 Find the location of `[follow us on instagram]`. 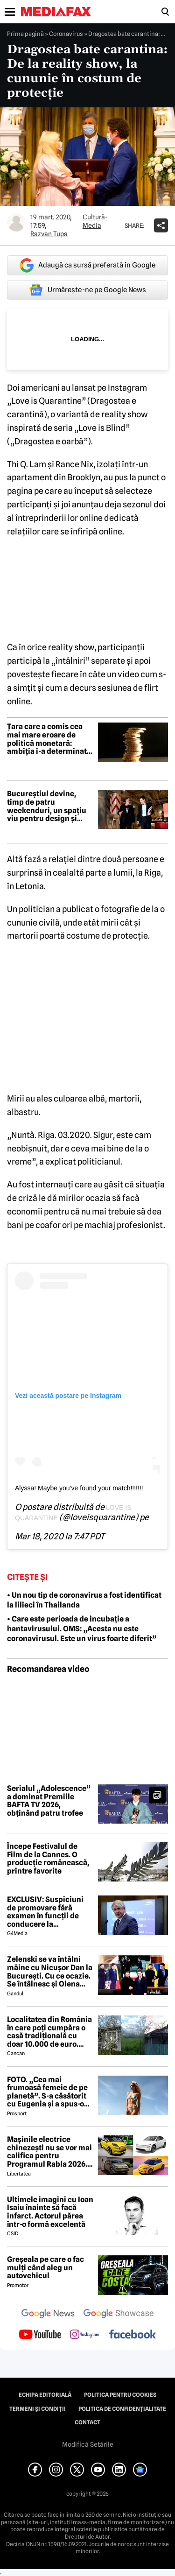

[follow us on instagram] is located at coordinates (84, 2335).